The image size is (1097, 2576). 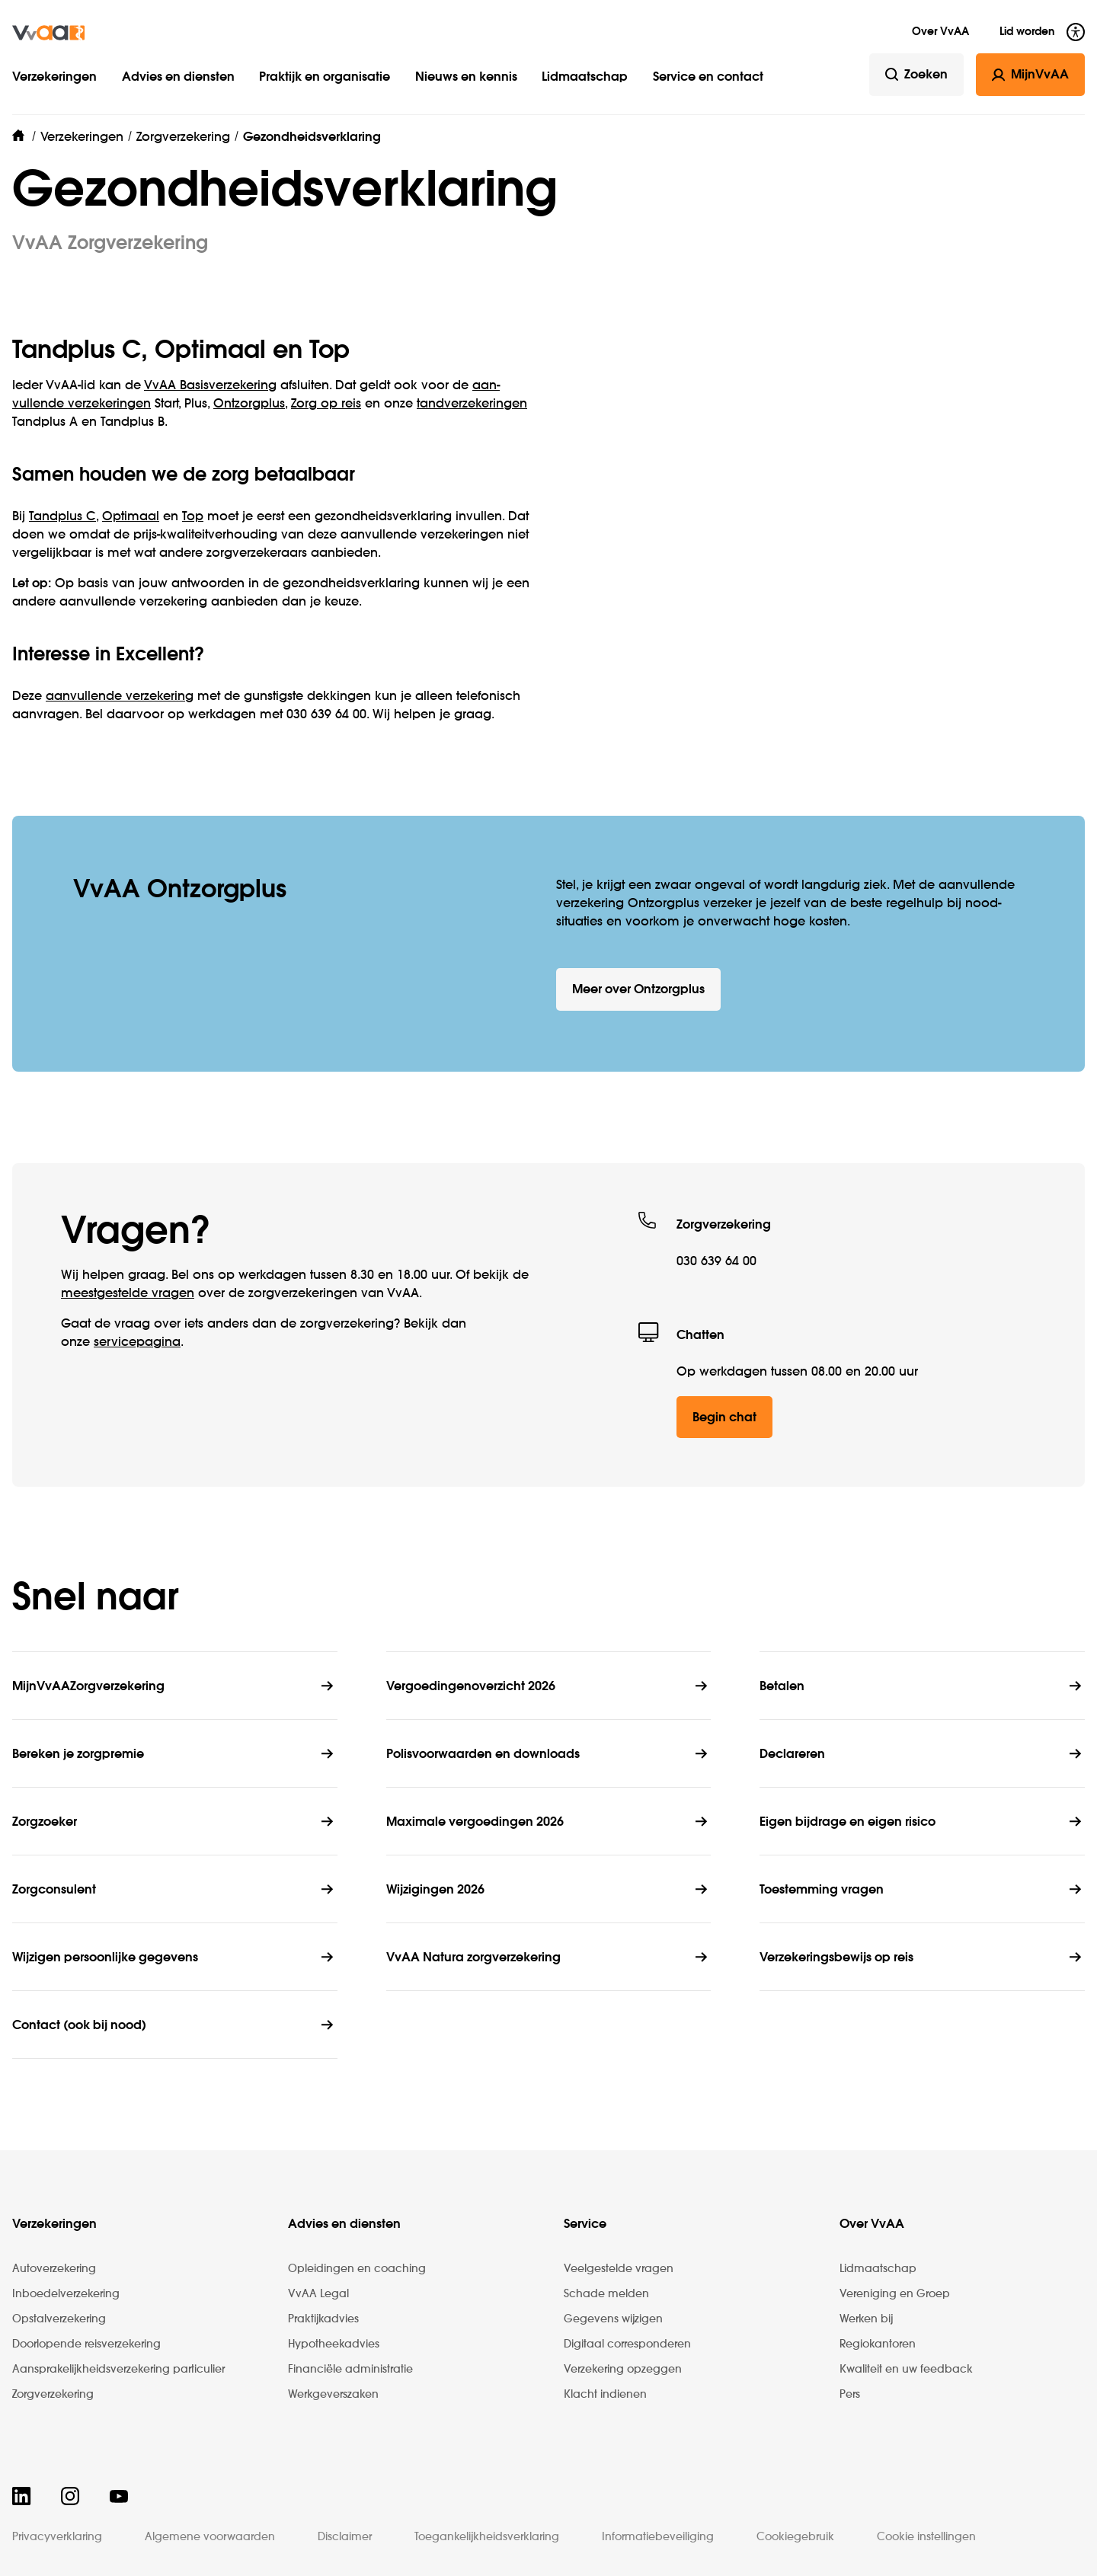 I want to click on Opleidingen en coaching, so click(x=357, y=2269).